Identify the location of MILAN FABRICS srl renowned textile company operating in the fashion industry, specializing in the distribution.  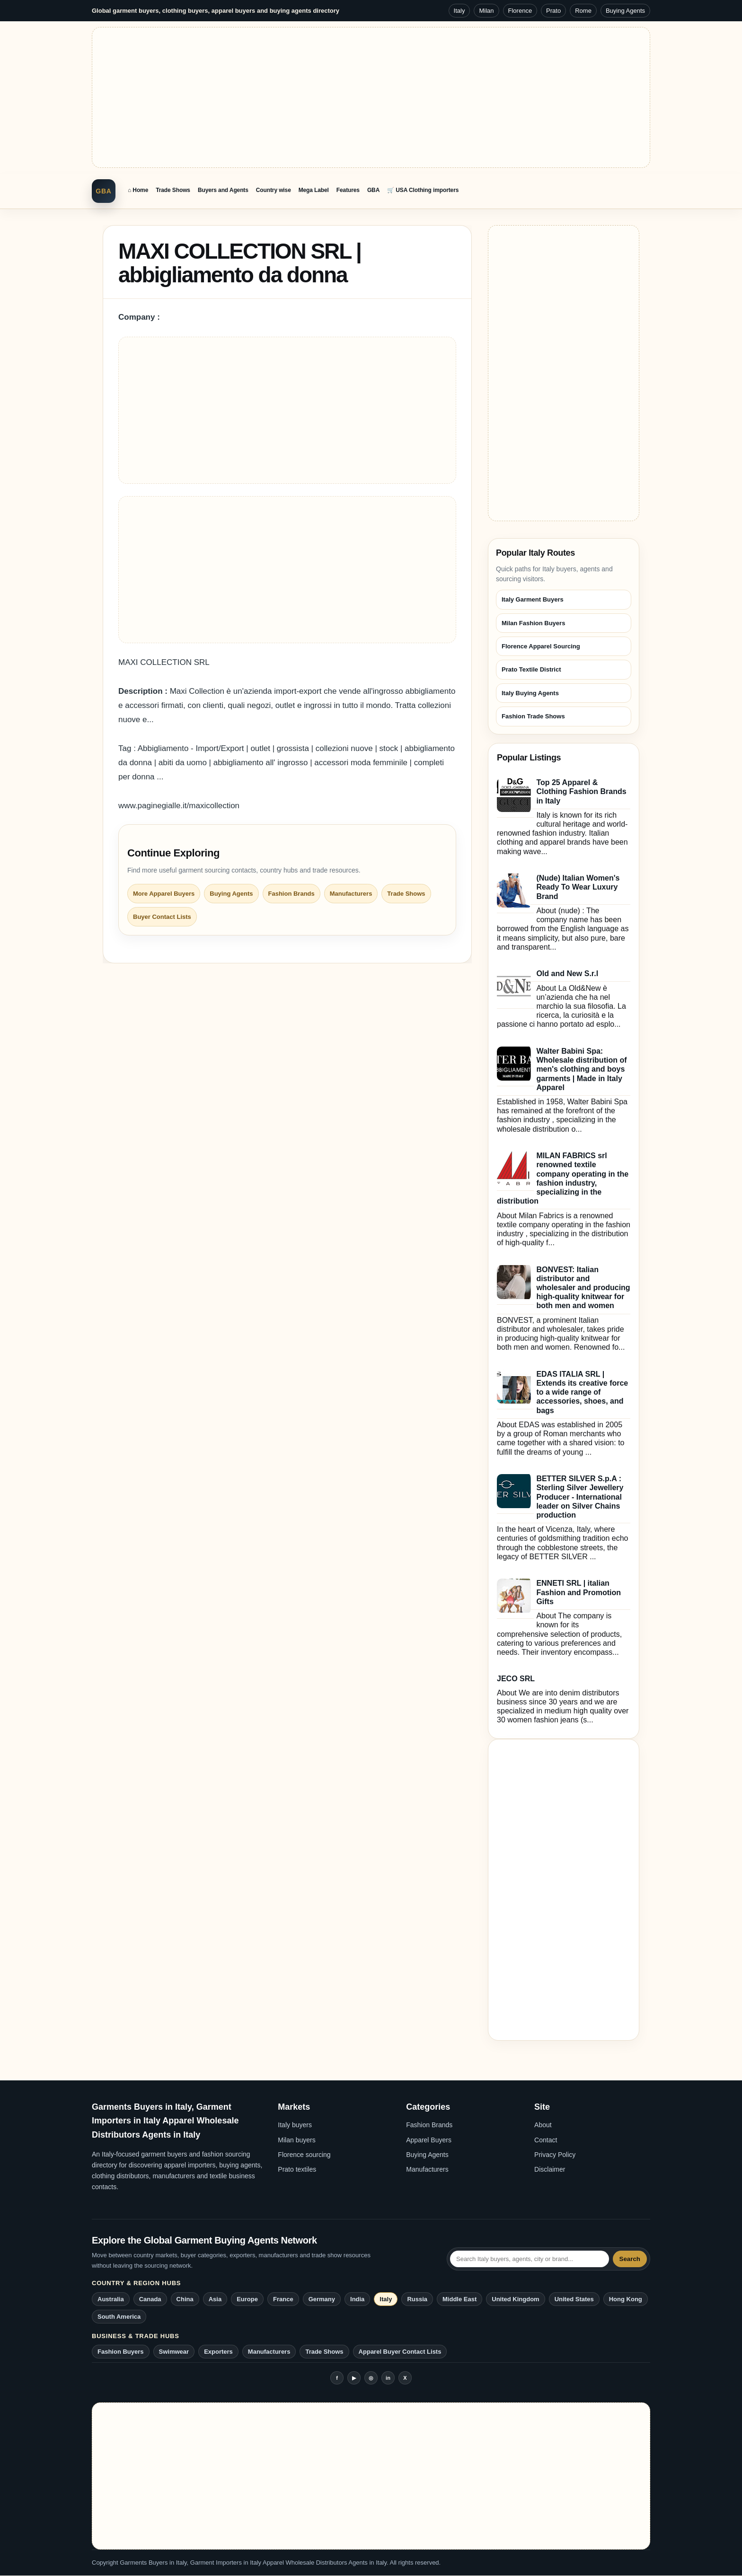
(562, 1178).